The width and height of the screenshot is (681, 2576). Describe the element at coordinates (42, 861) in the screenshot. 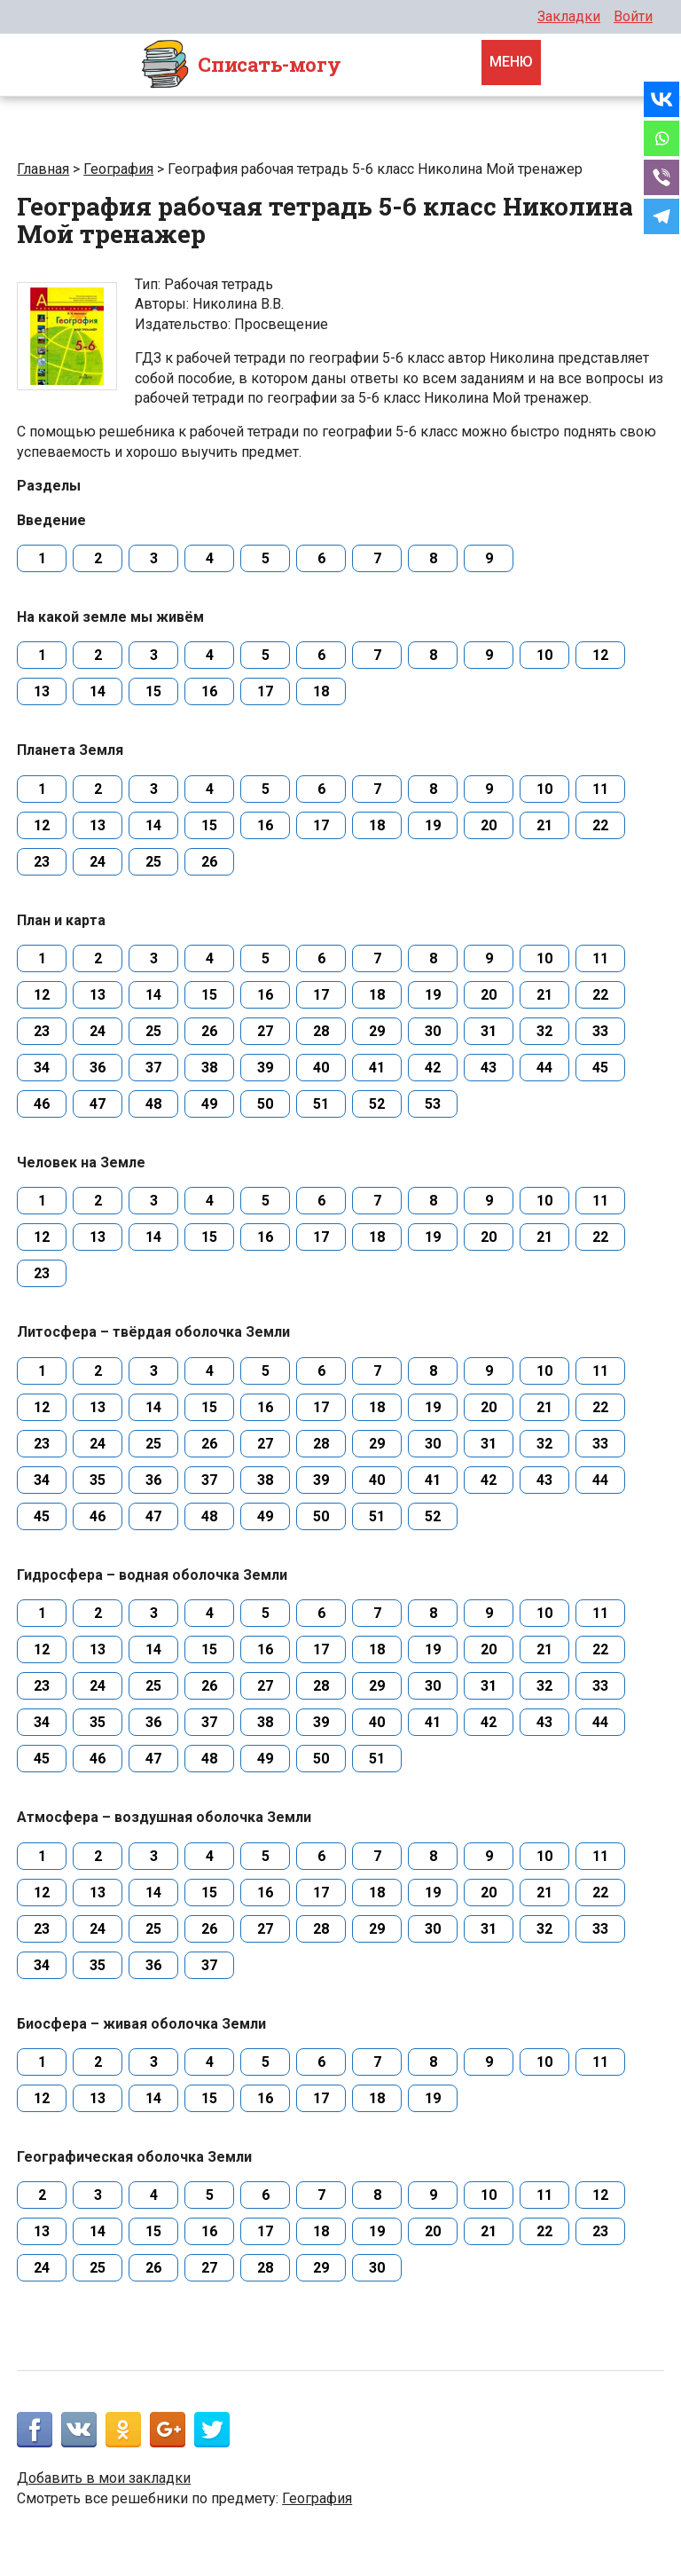

I see `23` at that location.